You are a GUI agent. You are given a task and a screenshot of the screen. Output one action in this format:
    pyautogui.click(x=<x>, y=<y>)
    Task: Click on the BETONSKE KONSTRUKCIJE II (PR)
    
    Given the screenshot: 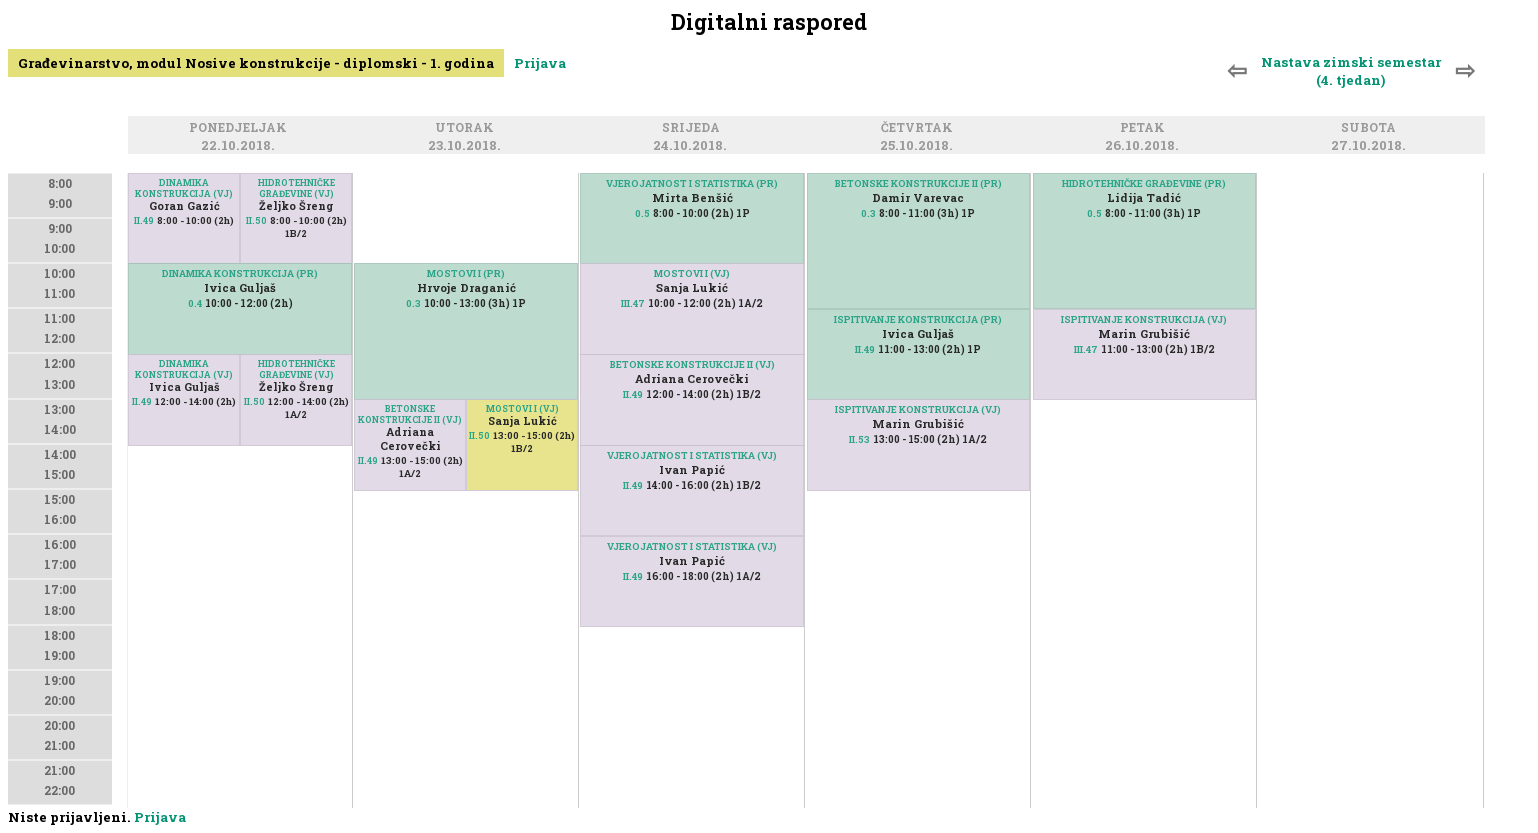 What is the action you would take?
    pyautogui.click(x=918, y=183)
    